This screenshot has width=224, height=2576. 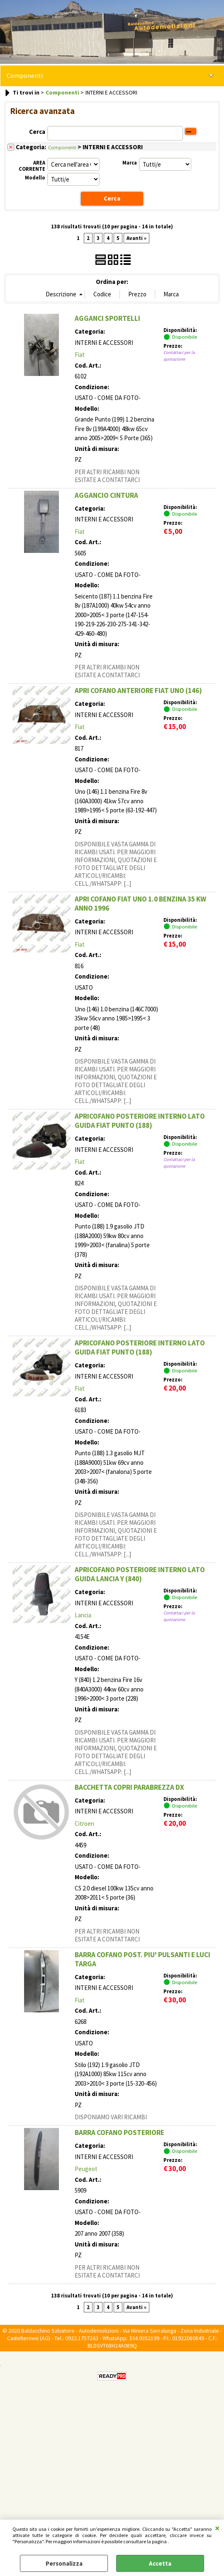 What do you see at coordinates (140, 1121) in the screenshot?
I see `APRICOFANO POSTERIORE INTERNO LATO GUIDA FIAT PUNTO (188)` at bounding box center [140, 1121].